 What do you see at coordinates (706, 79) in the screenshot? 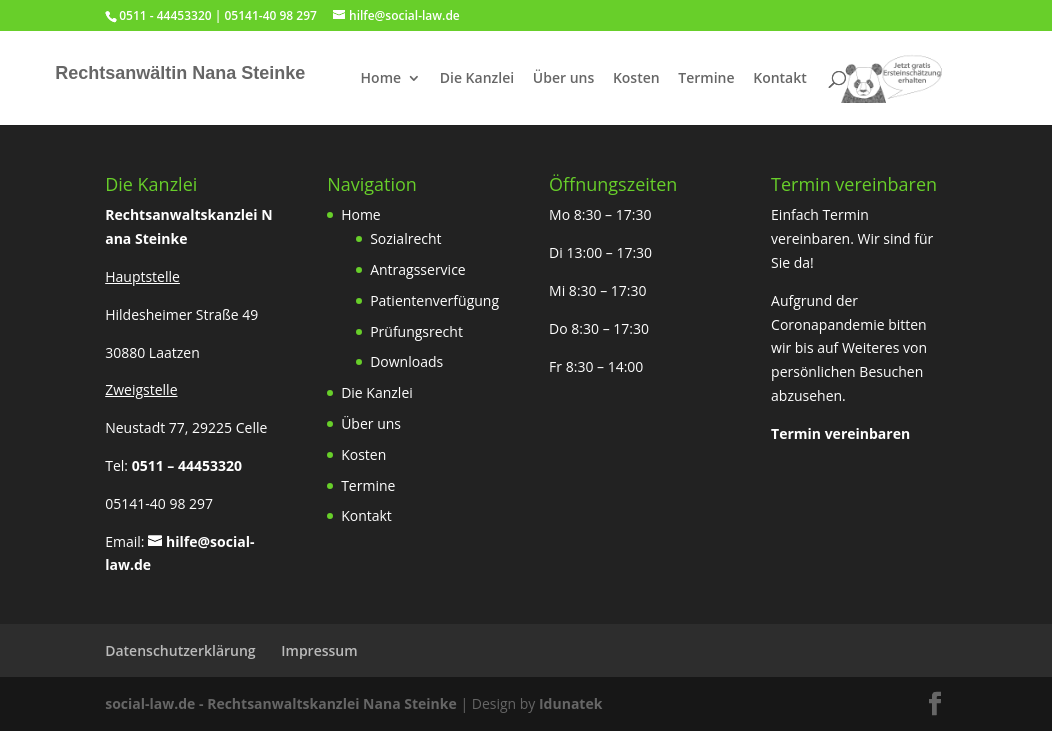
I see `Termine` at bounding box center [706, 79].